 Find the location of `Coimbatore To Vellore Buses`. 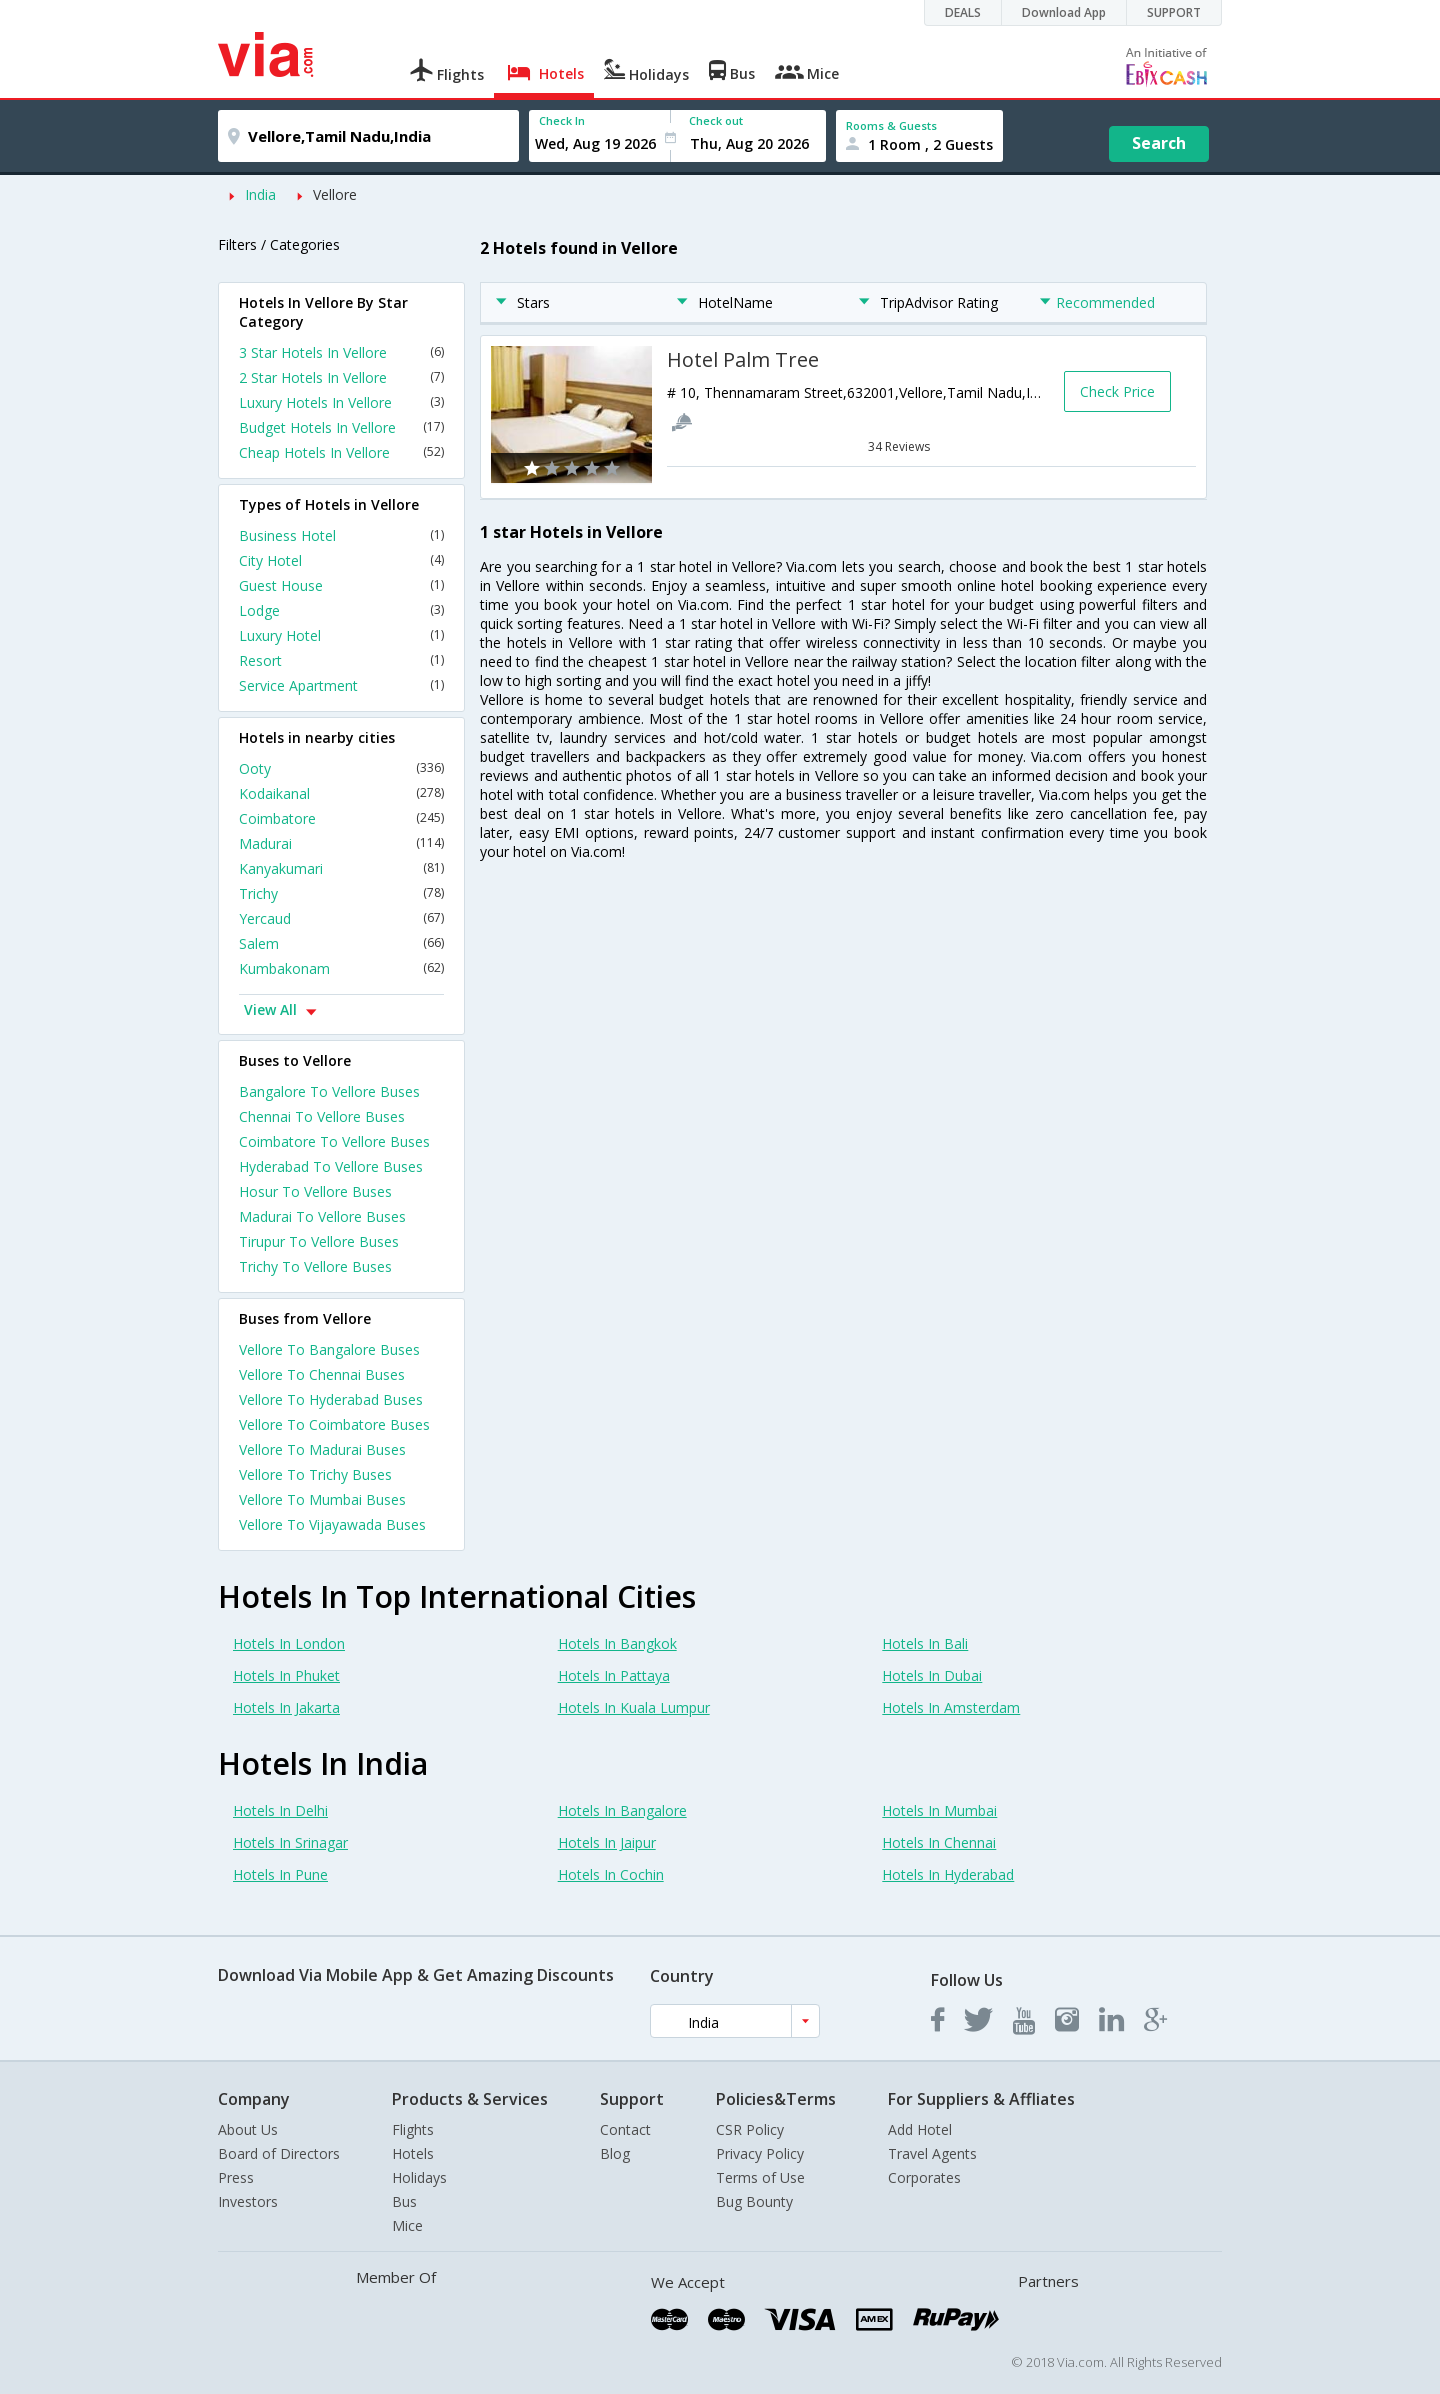

Coimbatore To Vellore Buses is located at coordinates (334, 1141).